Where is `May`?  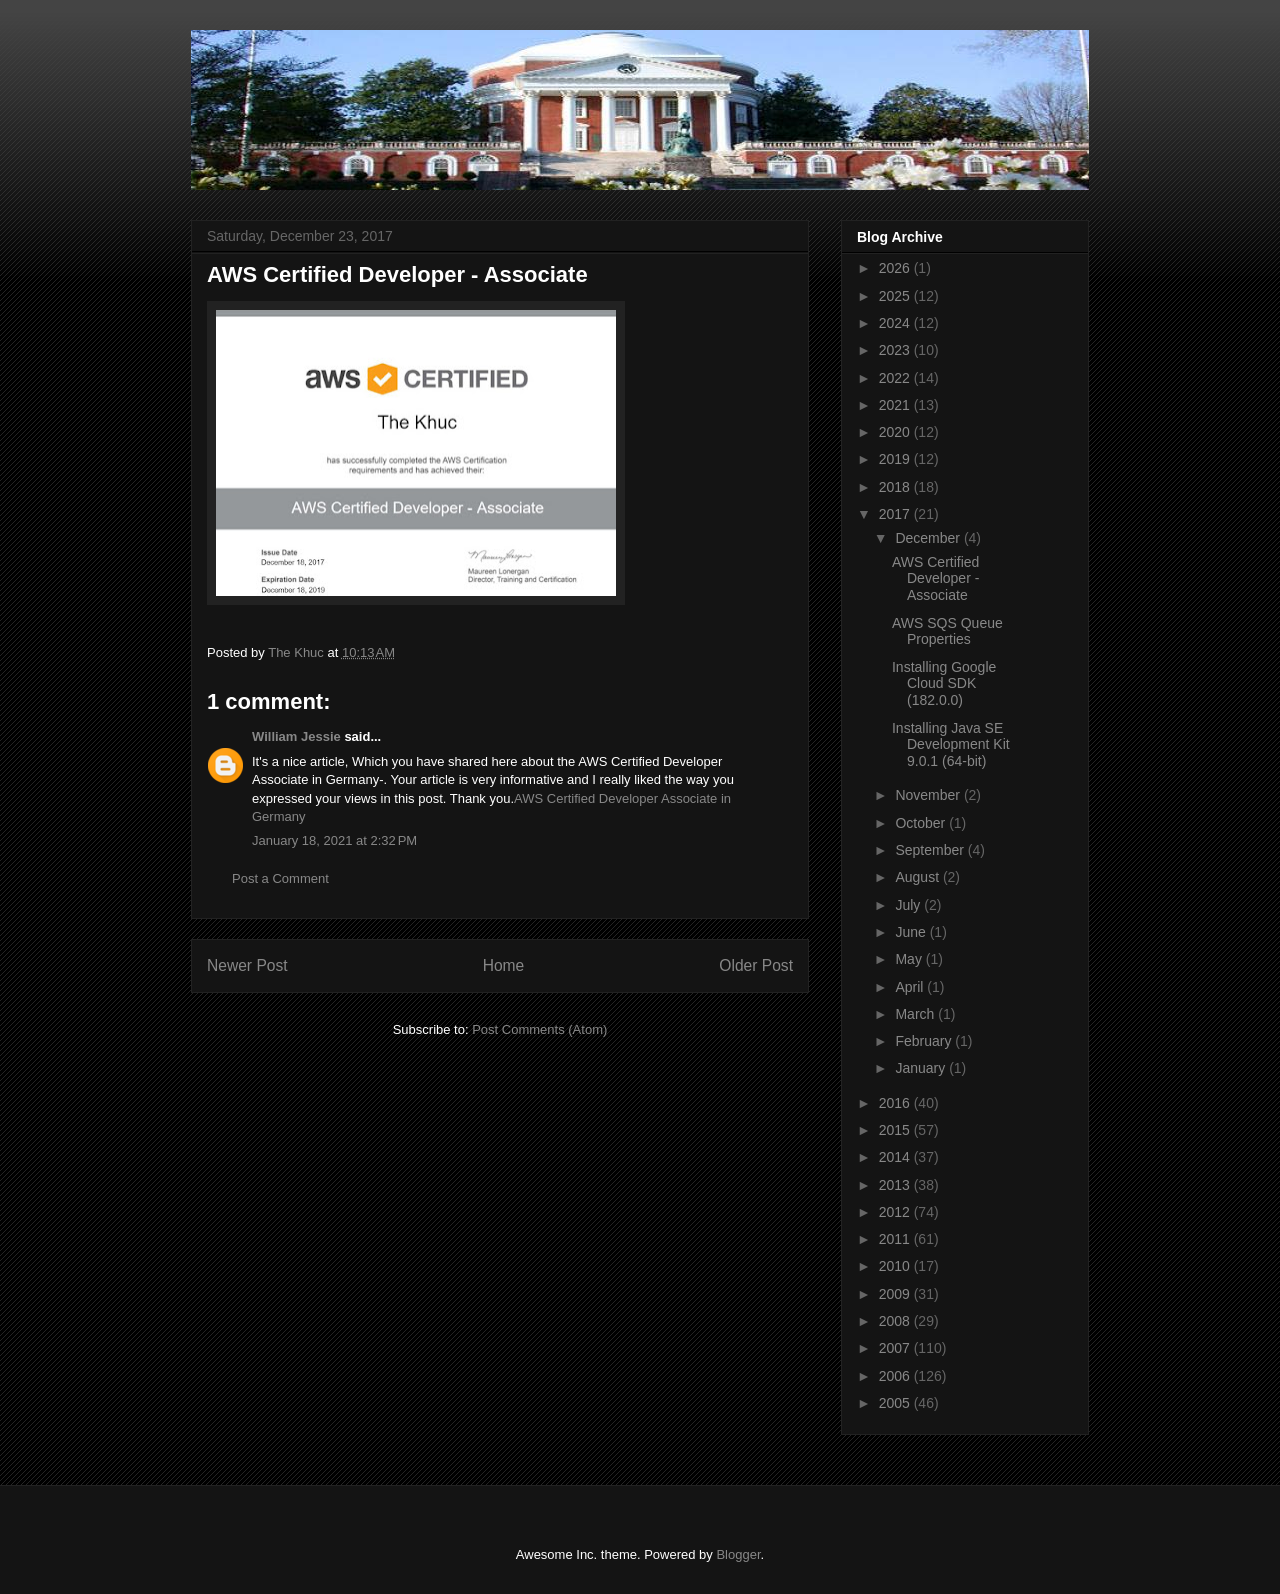 May is located at coordinates (910, 959).